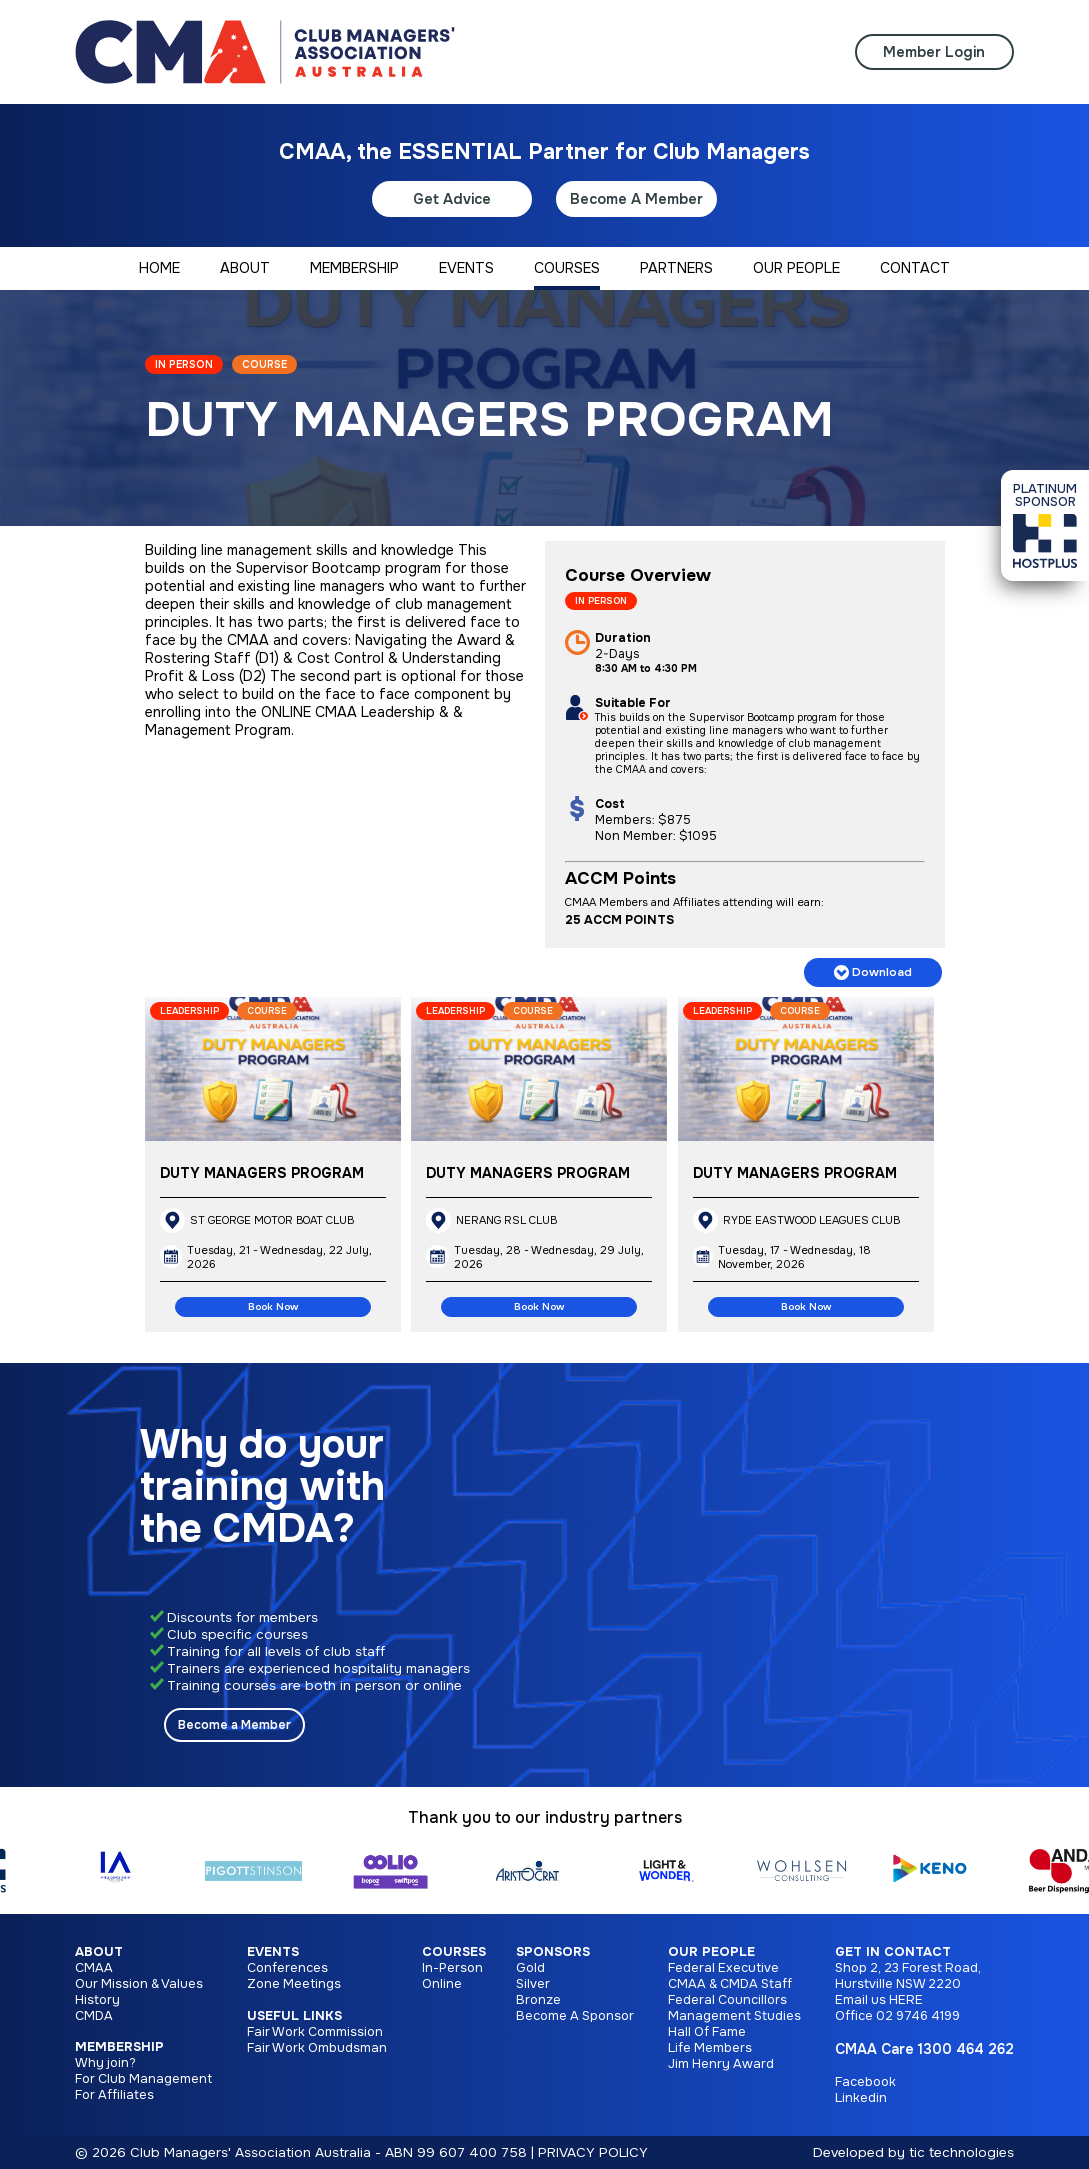 The width and height of the screenshot is (1089, 2169). What do you see at coordinates (273, 1307) in the screenshot?
I see `Book Now` at bounding box center [273, 1307].